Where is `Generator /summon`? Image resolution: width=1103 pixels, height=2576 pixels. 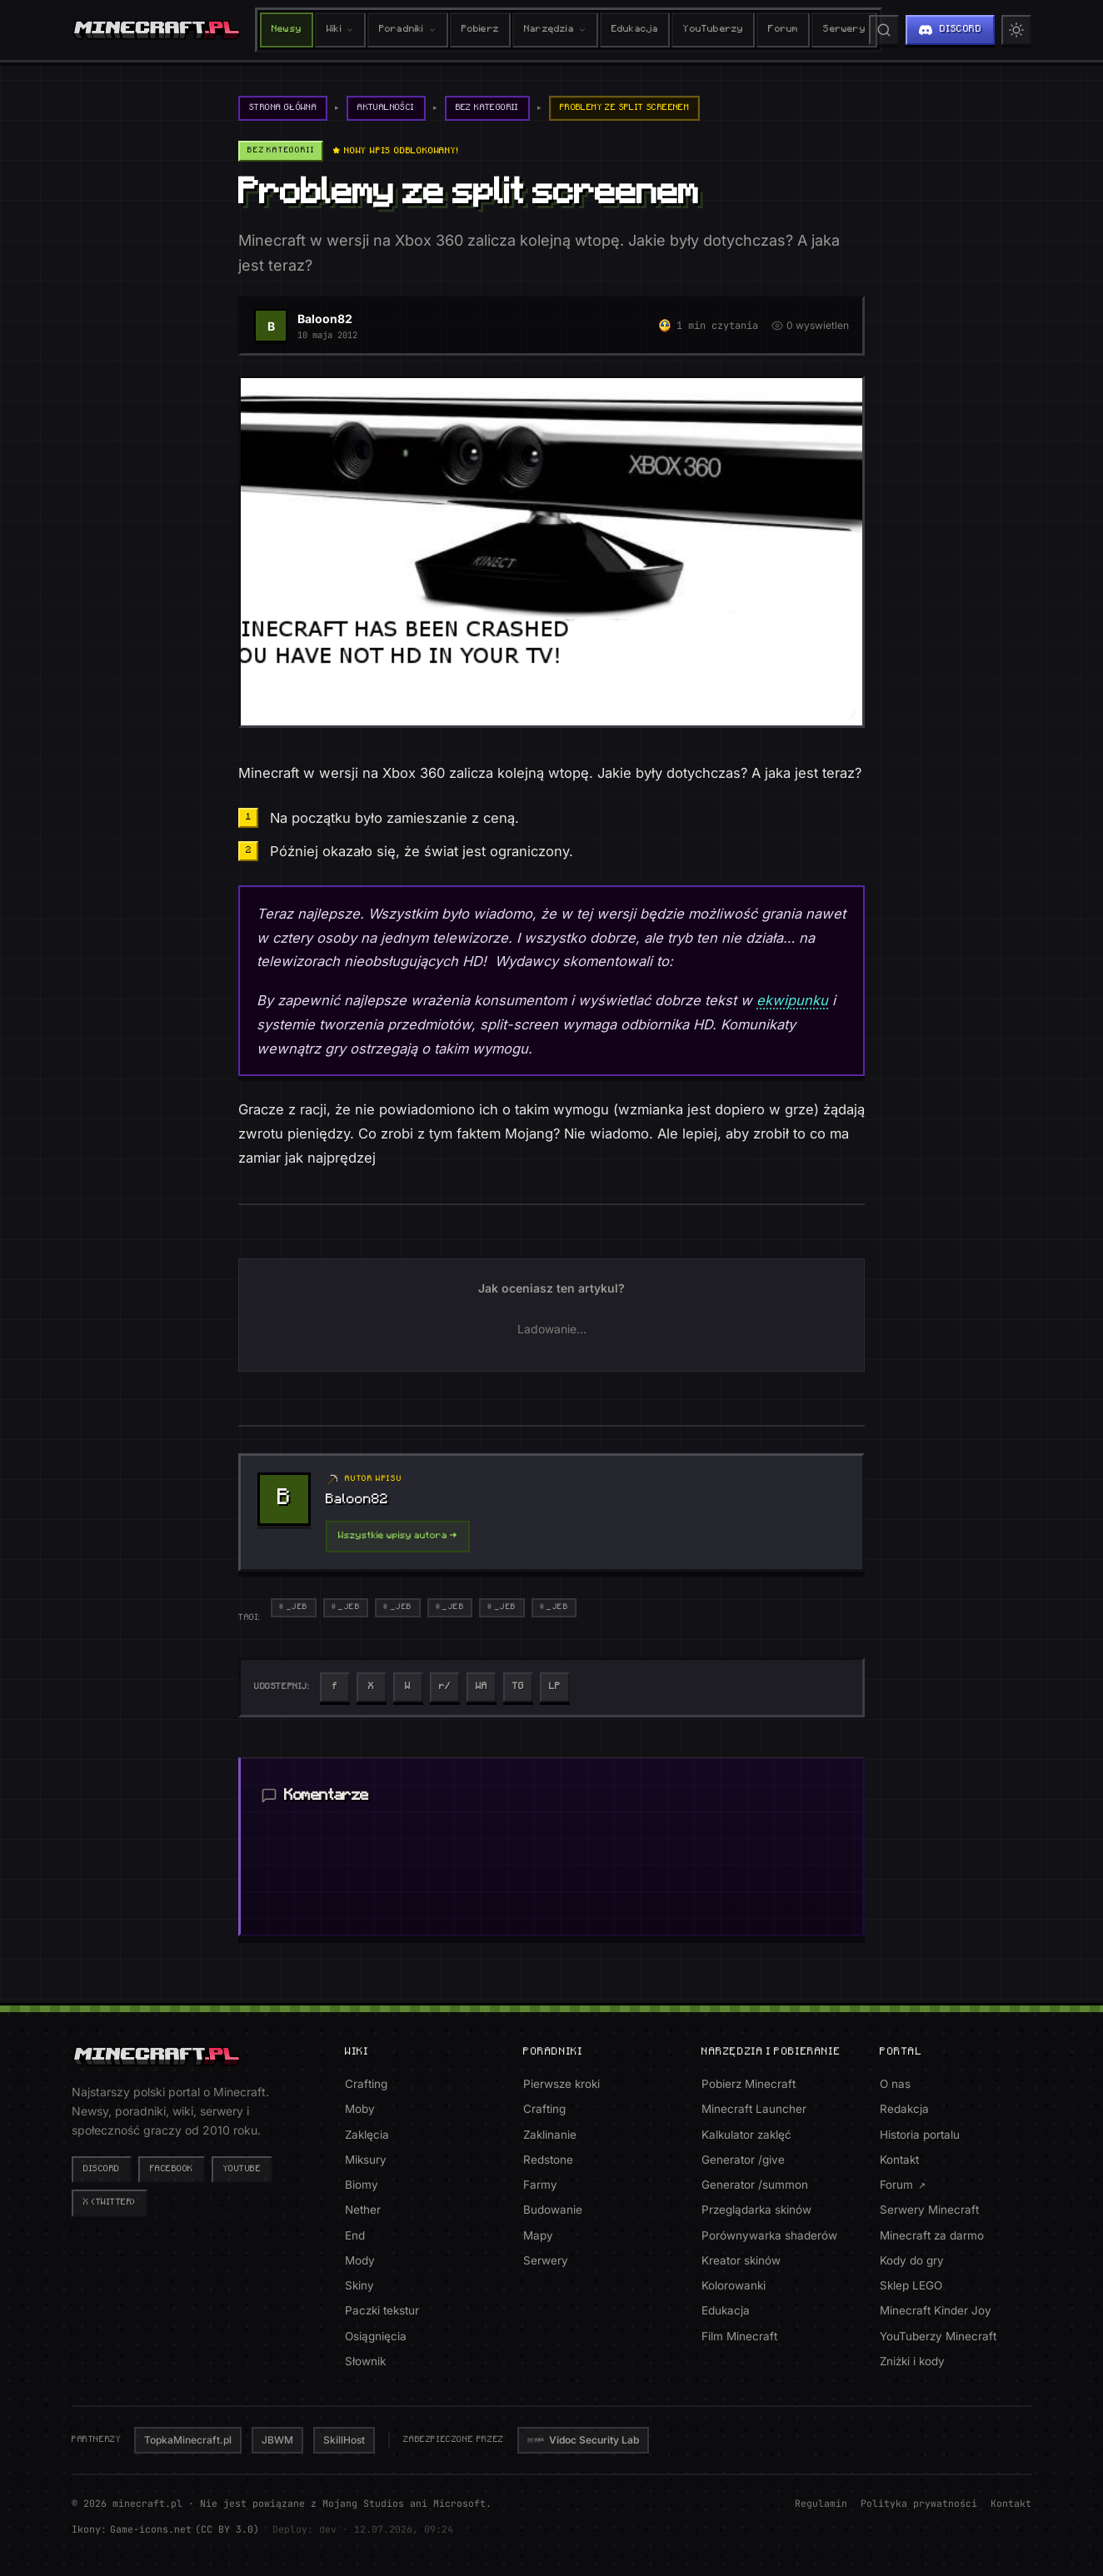 Generator /summon is located at coordinates (754, 2184).